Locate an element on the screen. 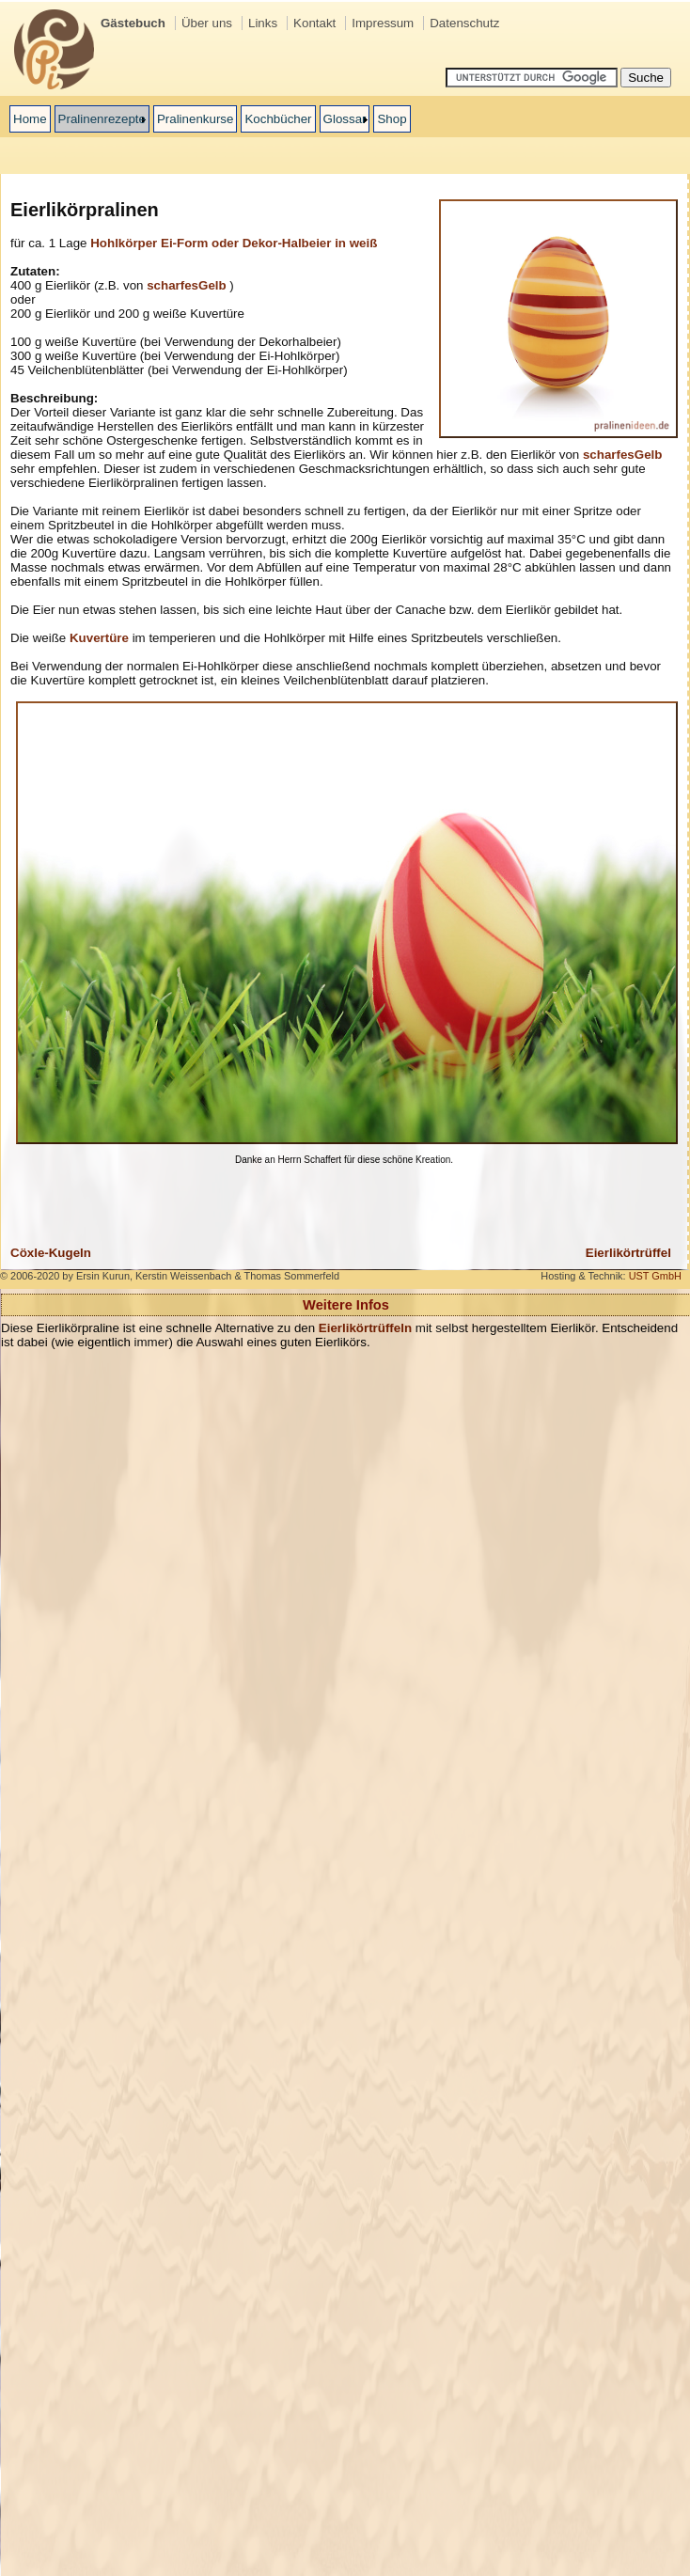 This screenshot has height=2576, width=690. Eierlikörtrüffel is located at coordinates (628, 1253).